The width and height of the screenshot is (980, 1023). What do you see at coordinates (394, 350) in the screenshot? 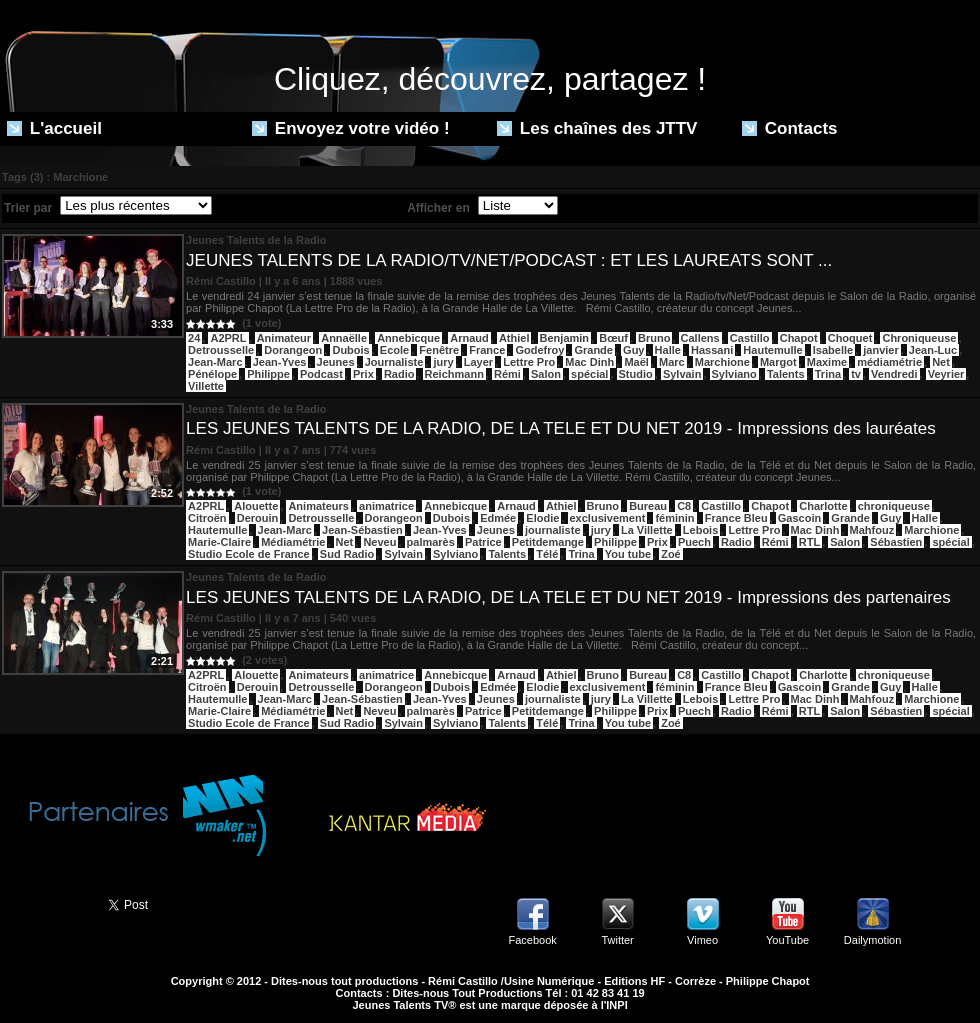
I see `Ecole` at bounding box center [394, 350].